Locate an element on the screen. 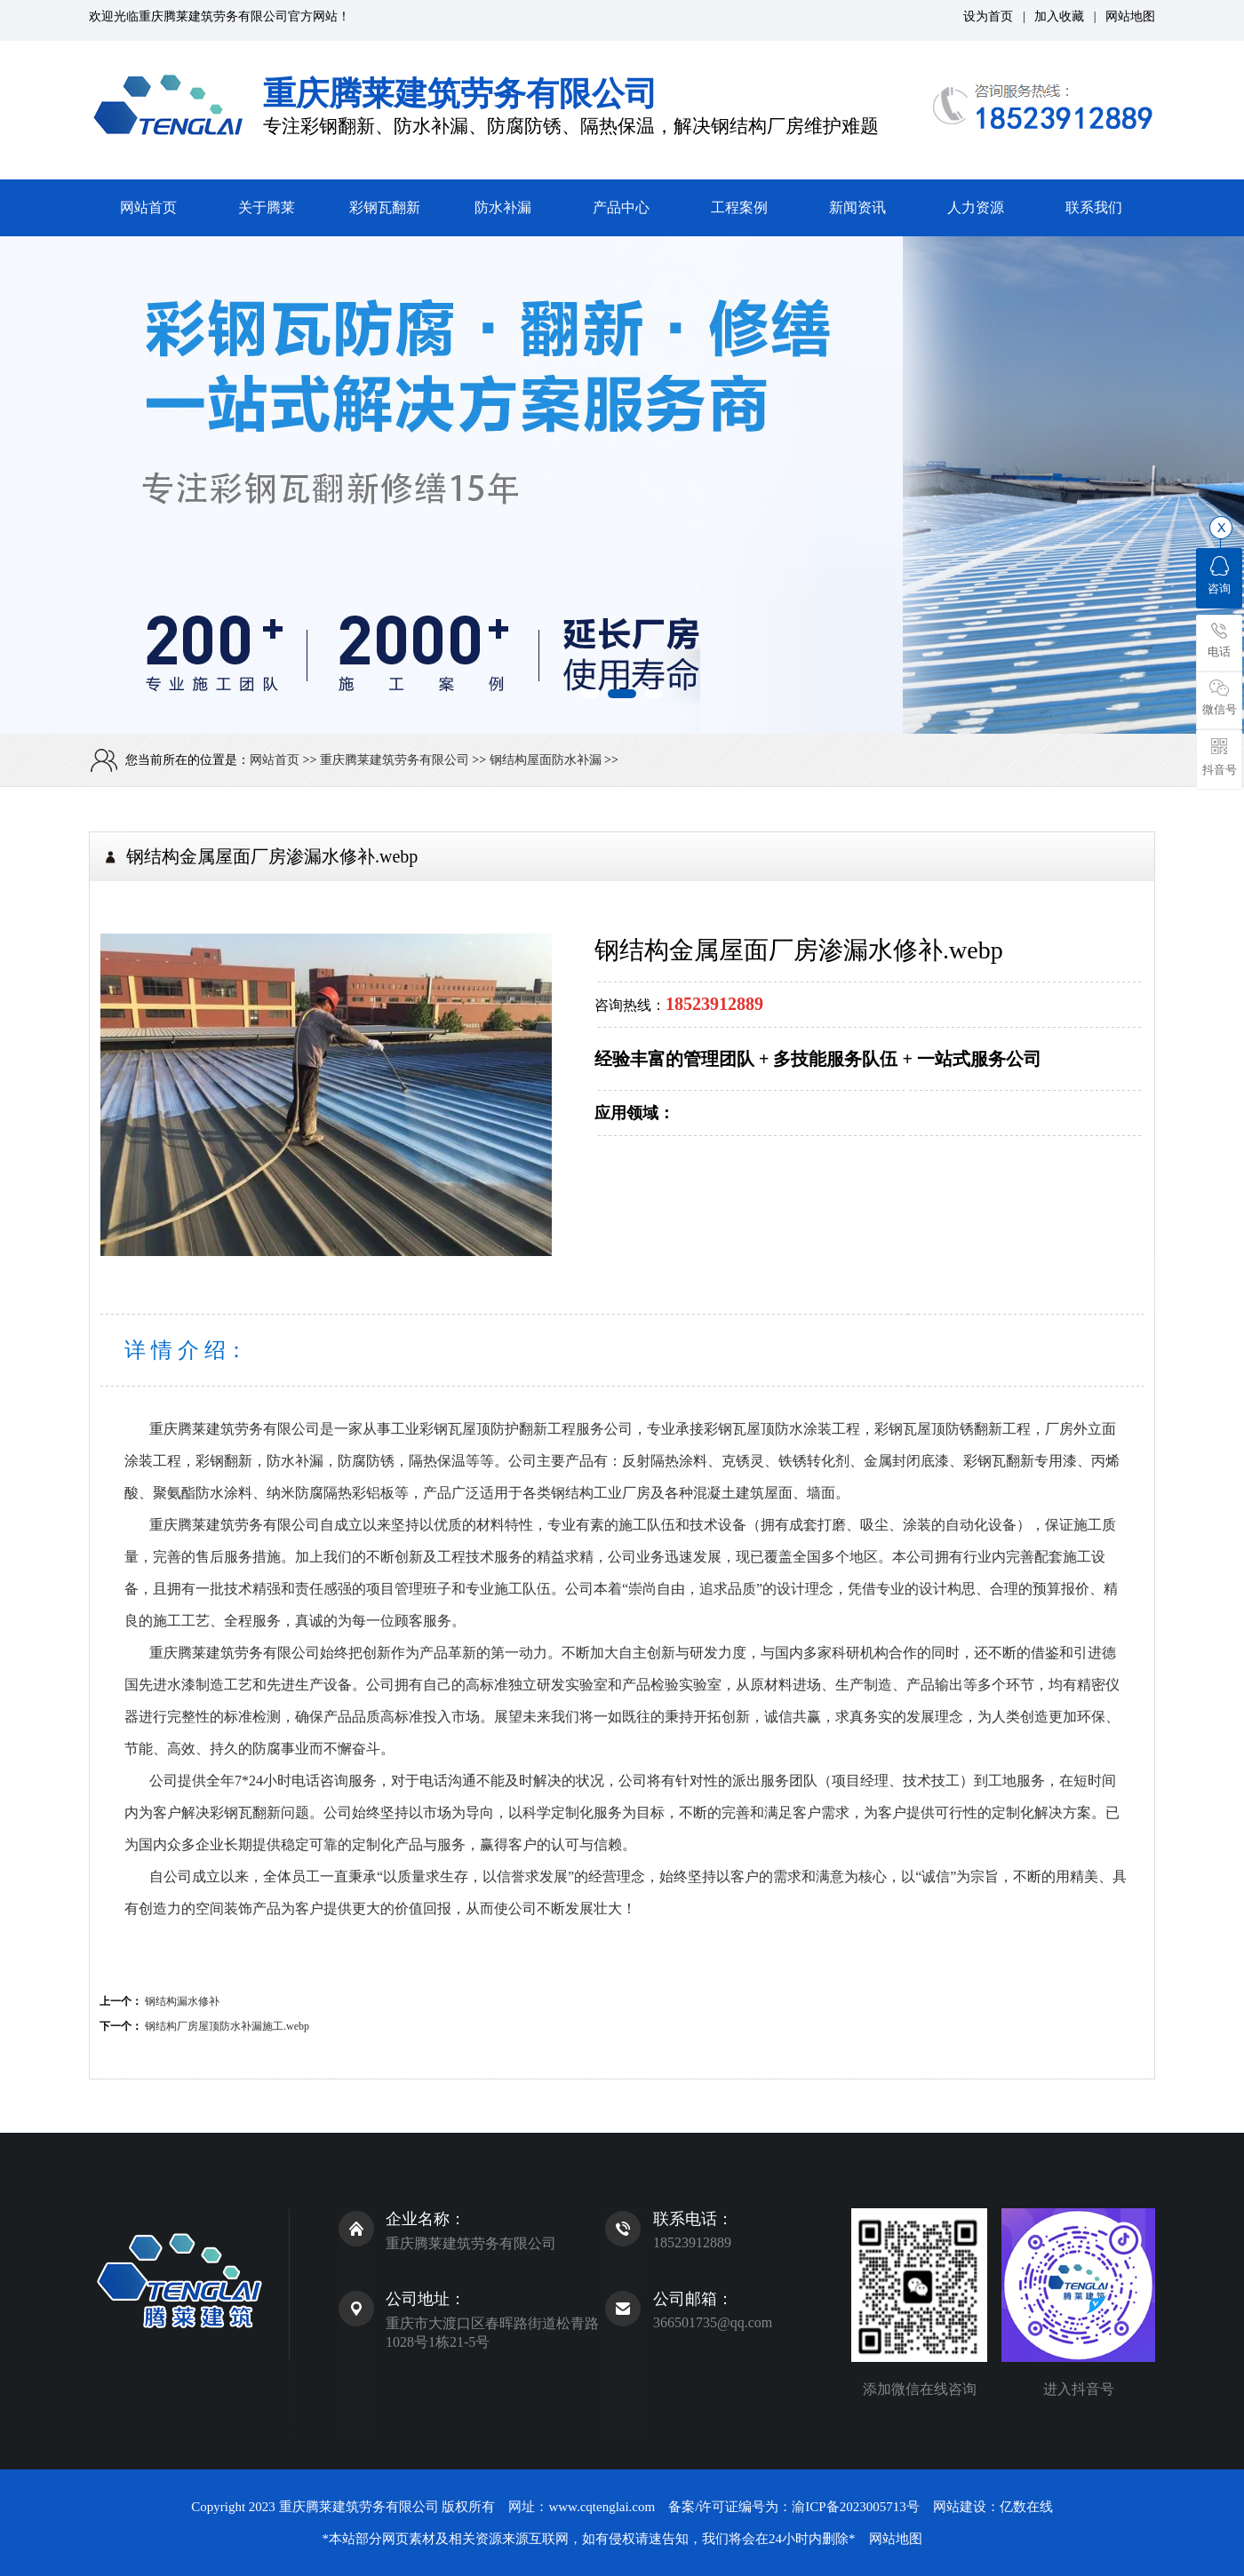  工程案例 is located at coordinates (739, 207).